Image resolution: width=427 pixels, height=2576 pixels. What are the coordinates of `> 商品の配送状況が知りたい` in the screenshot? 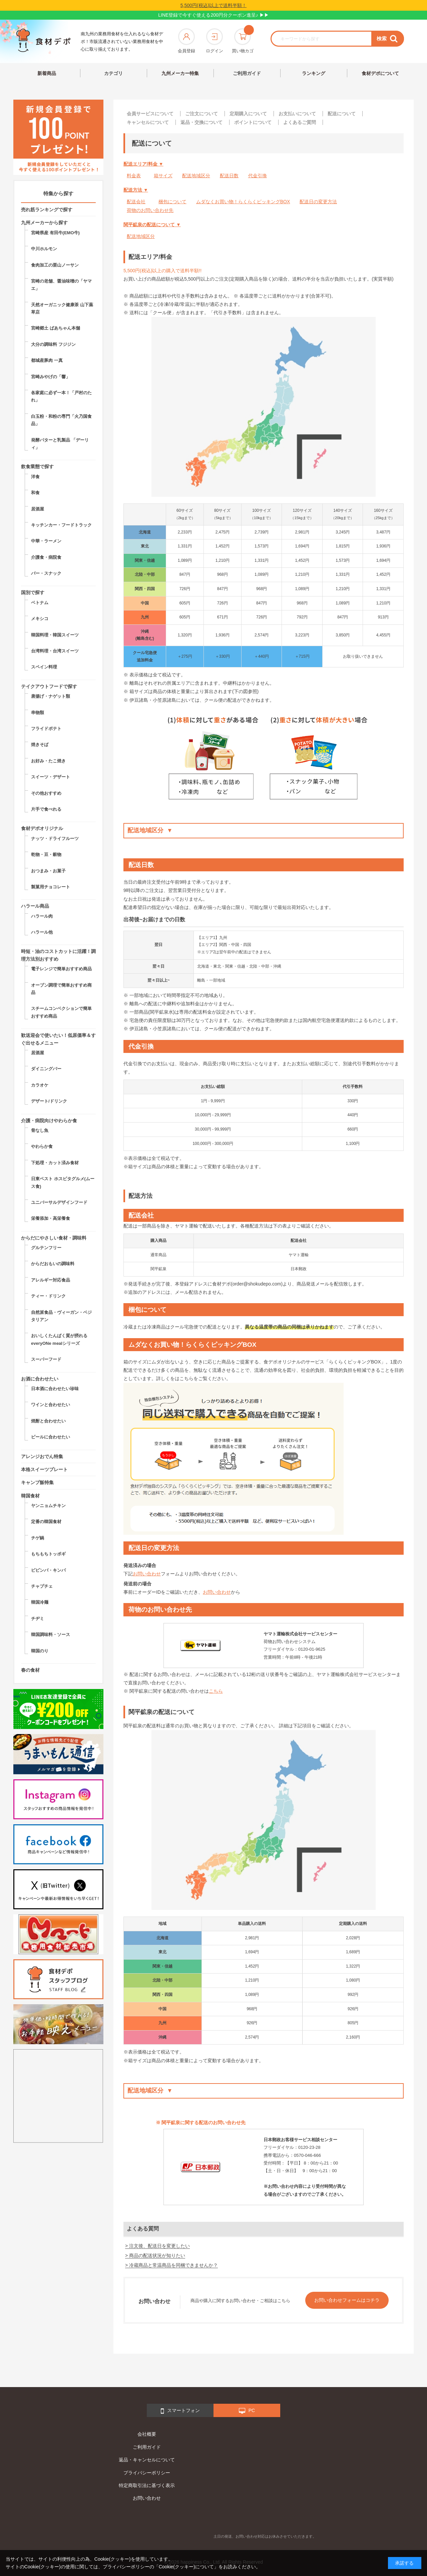 It's located at (155, 2255).